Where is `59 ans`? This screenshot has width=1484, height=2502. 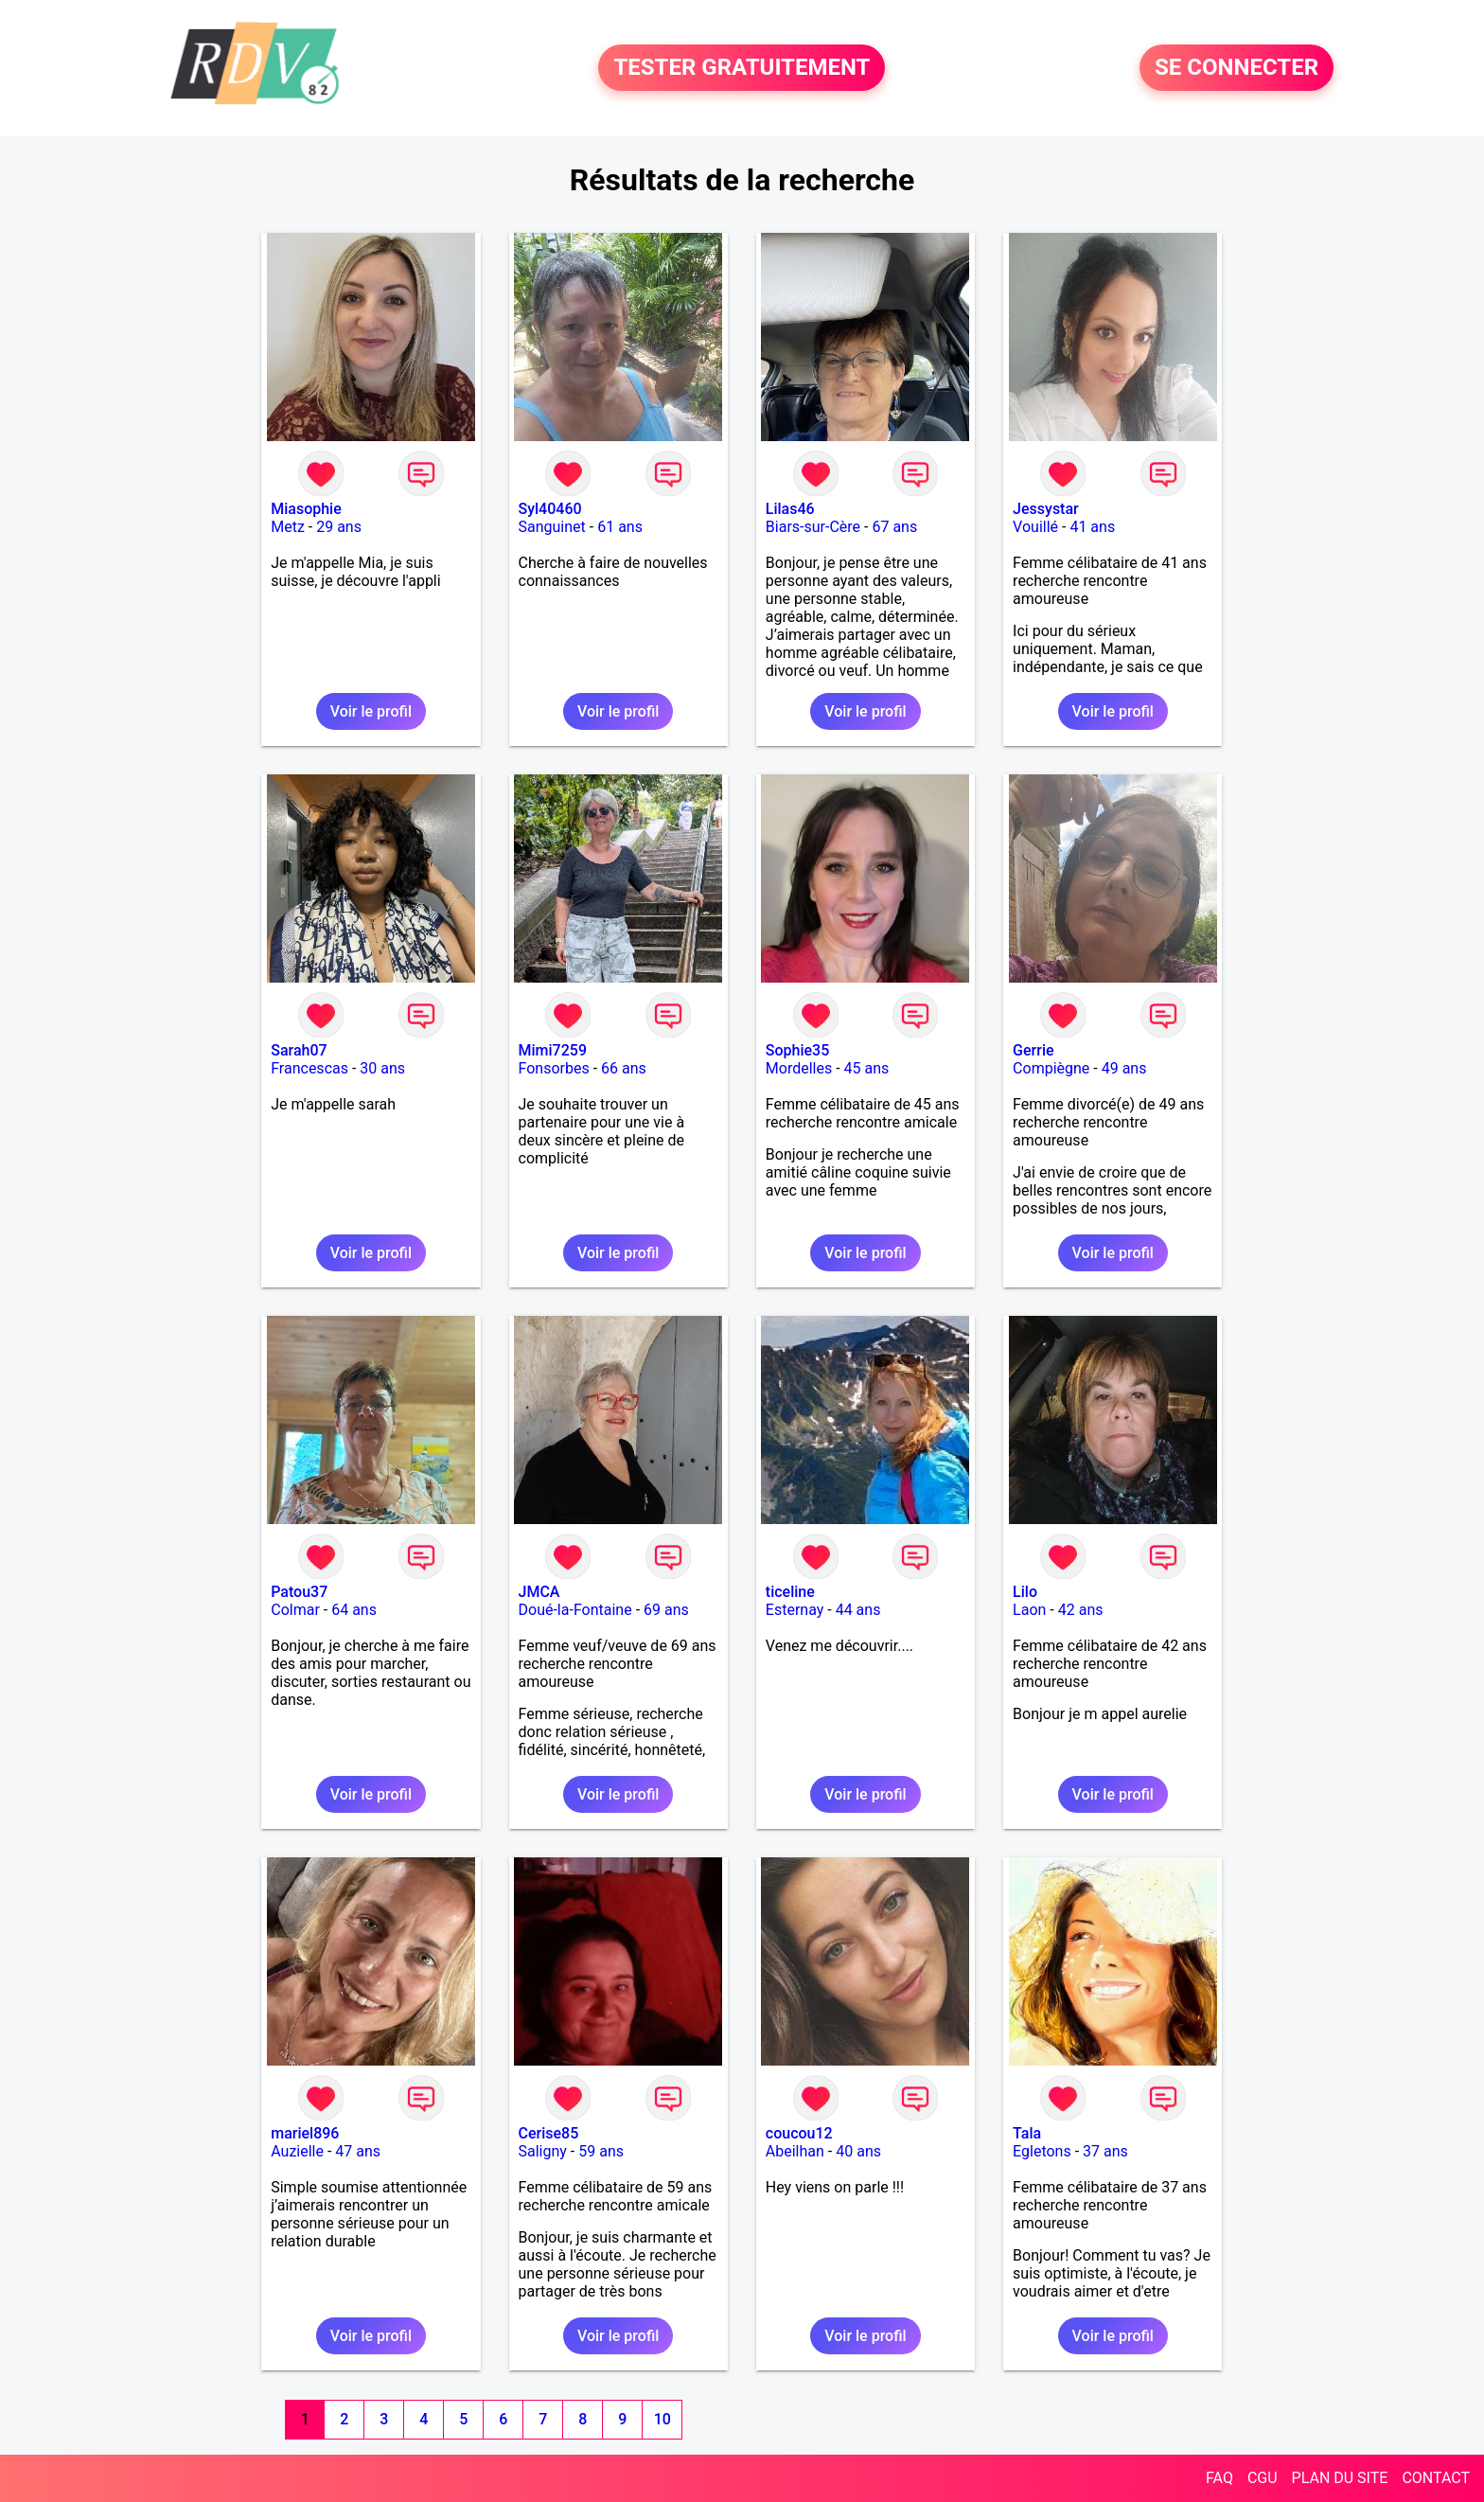
59 ans is located at coordinates (601, 2151).